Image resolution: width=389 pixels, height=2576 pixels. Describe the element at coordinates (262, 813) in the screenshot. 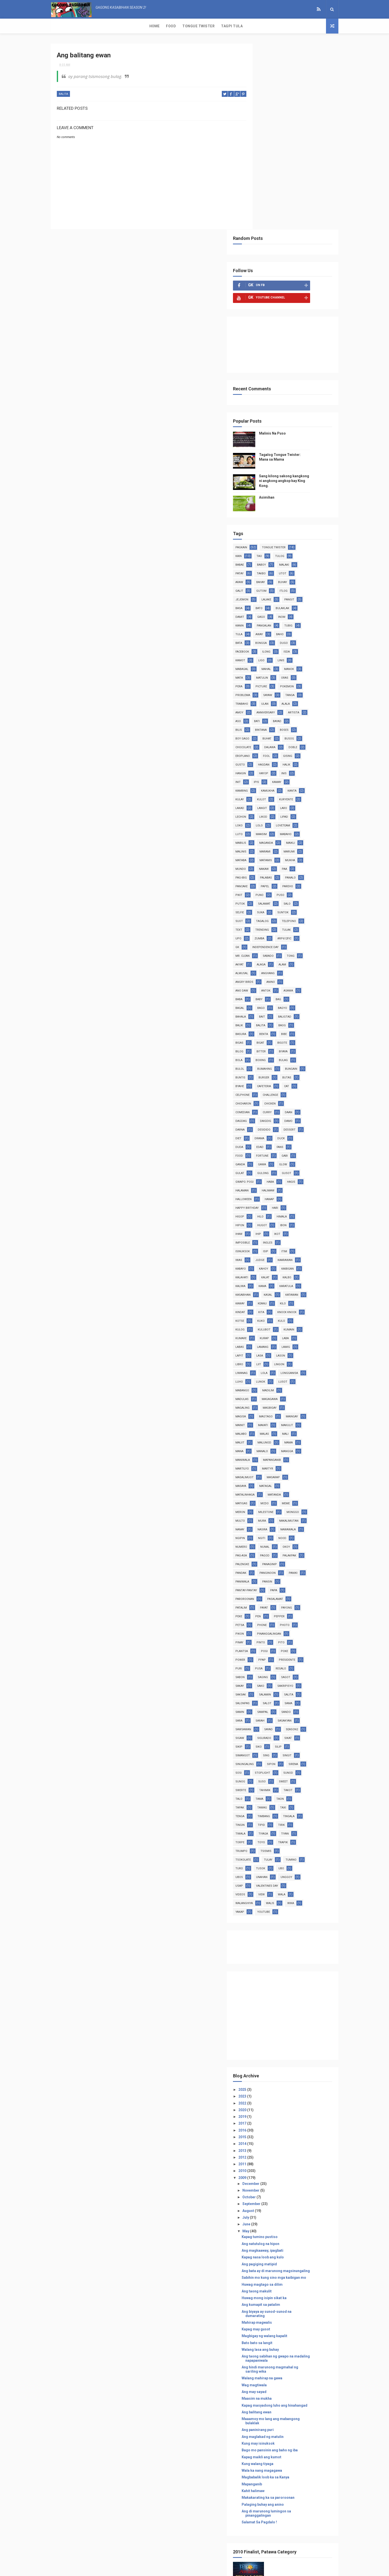

I see `asawa` at that location.